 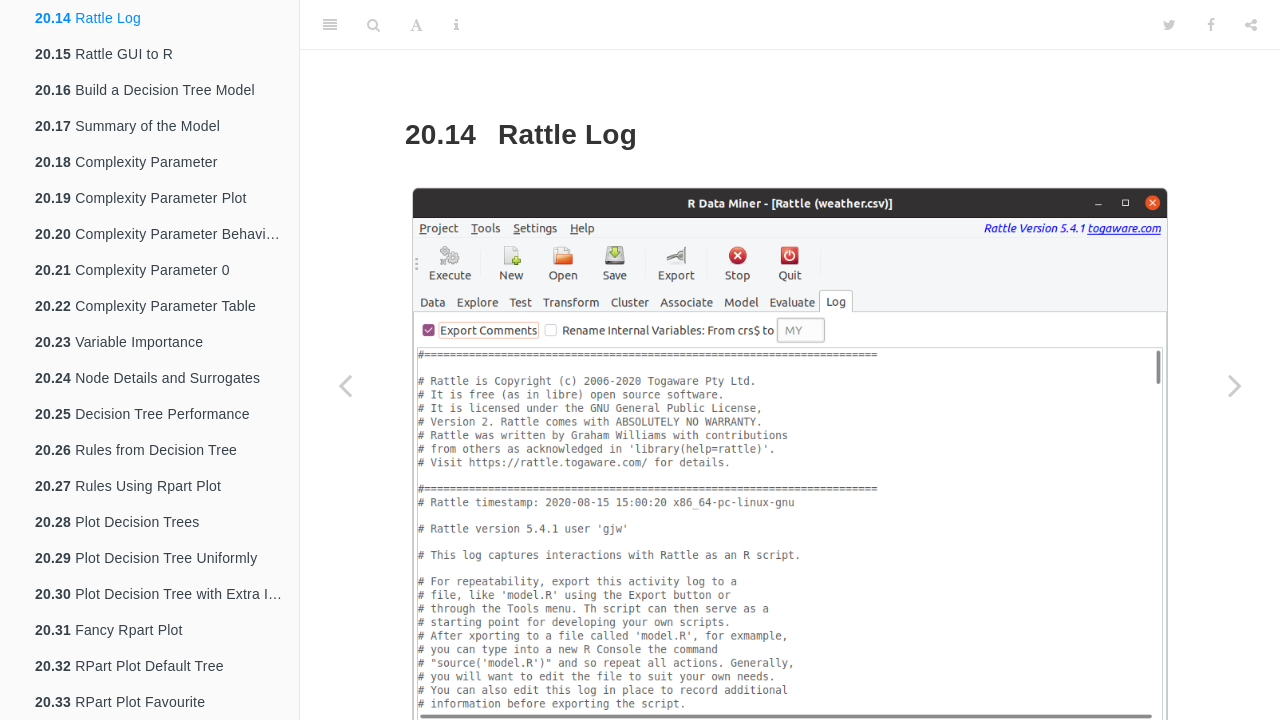 I want to click on [Information about the toolbar], so click(x=456, y=25).